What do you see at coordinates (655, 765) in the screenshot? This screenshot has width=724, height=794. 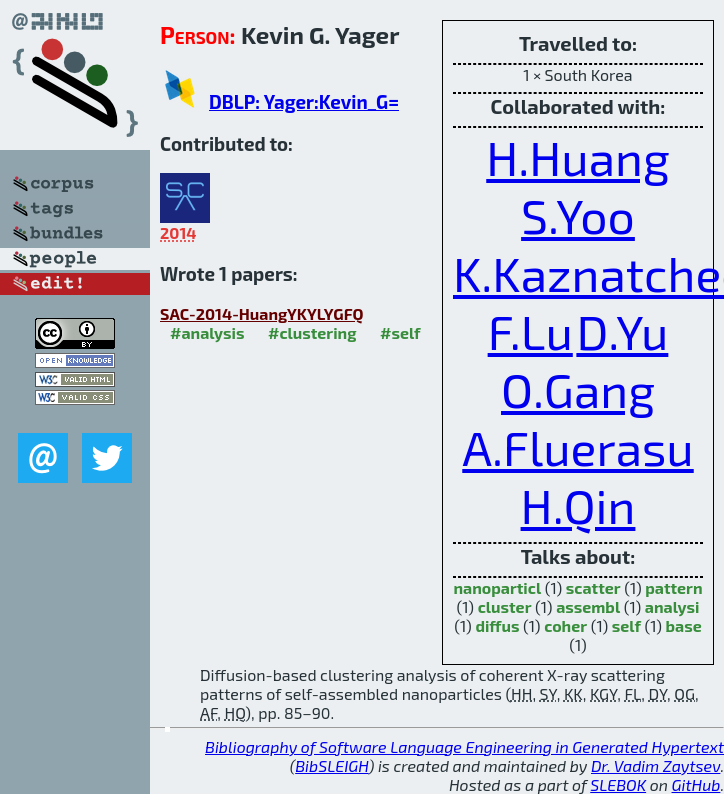 I see `Dr. Vadim Zaytsev` at bounding box center [655, 765].